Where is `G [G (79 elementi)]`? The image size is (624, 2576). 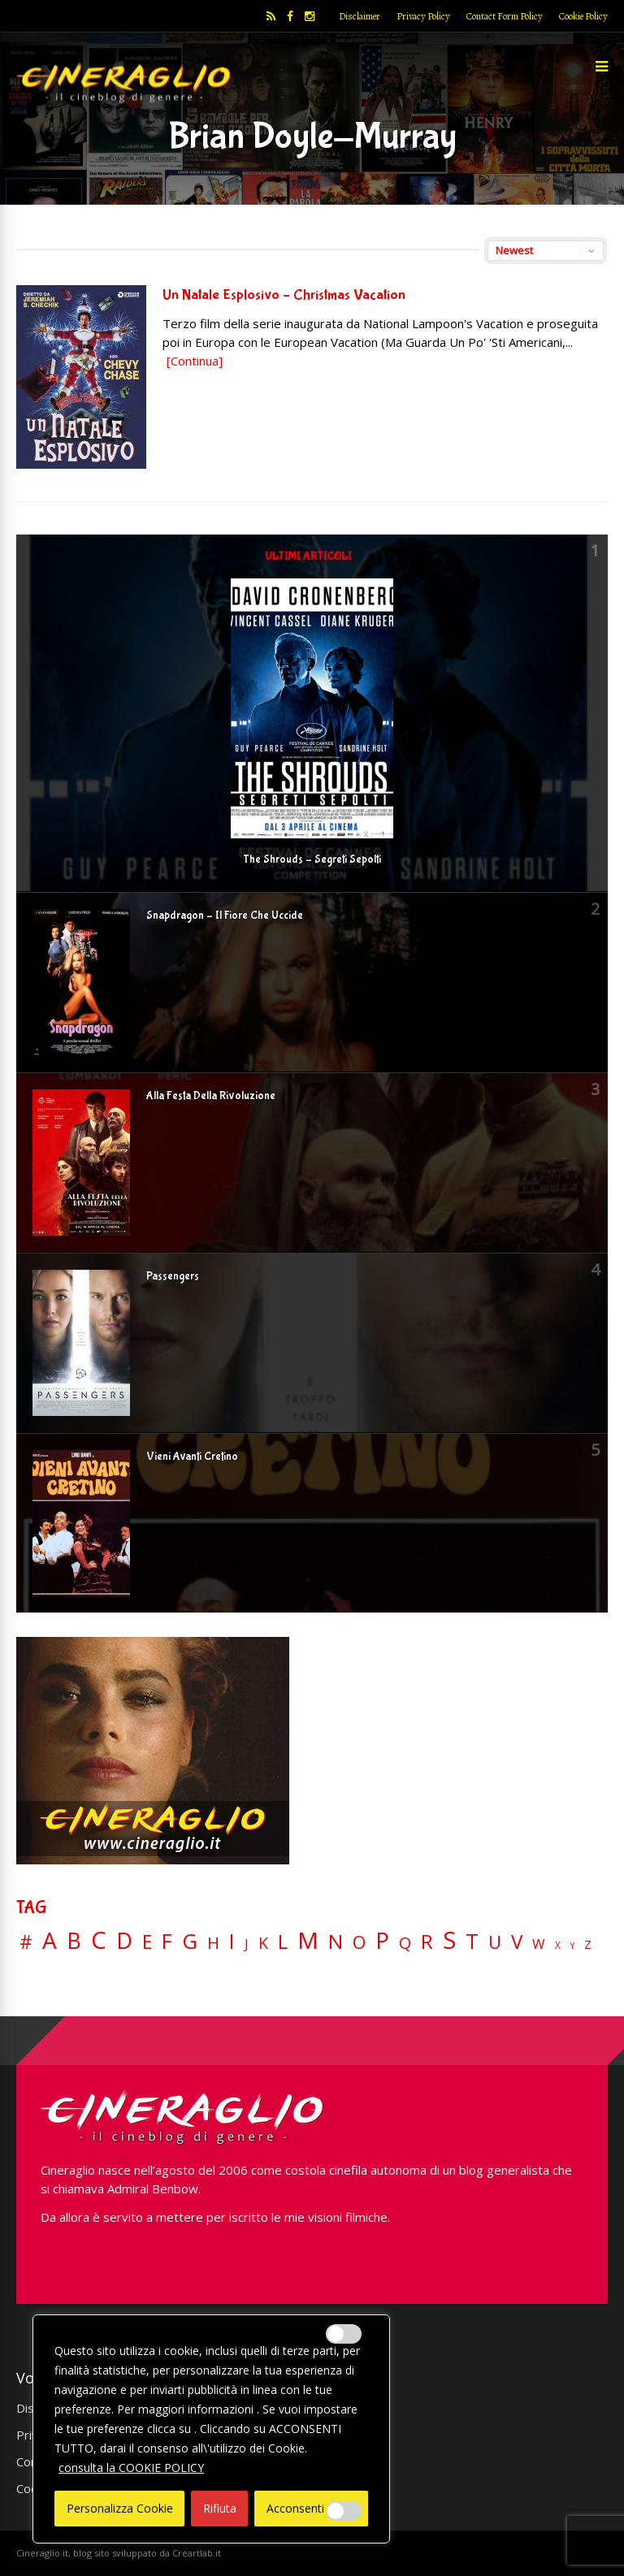 G [G (79 elementi)] is located at coordinates (189, 1941).